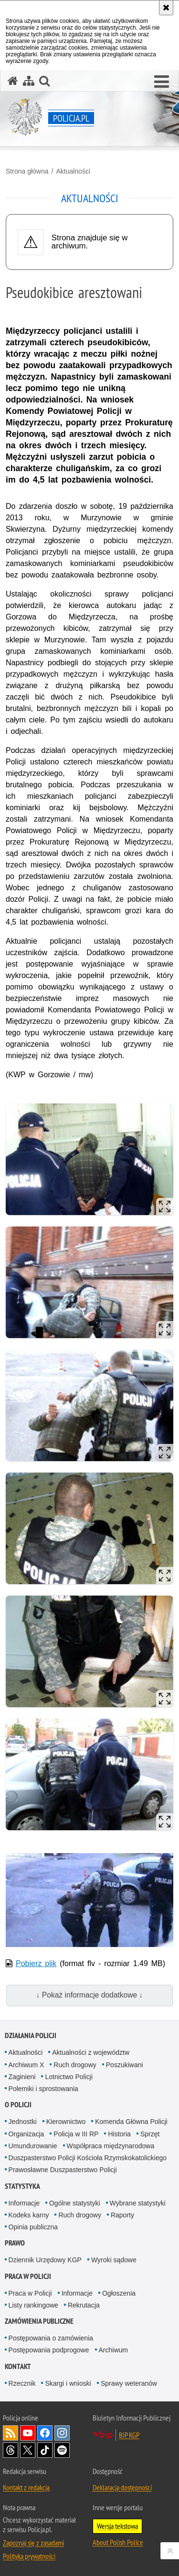  Describe the element at coordinates (10, 2433) in the screenshot. I see `Kanał RSS` at that location.